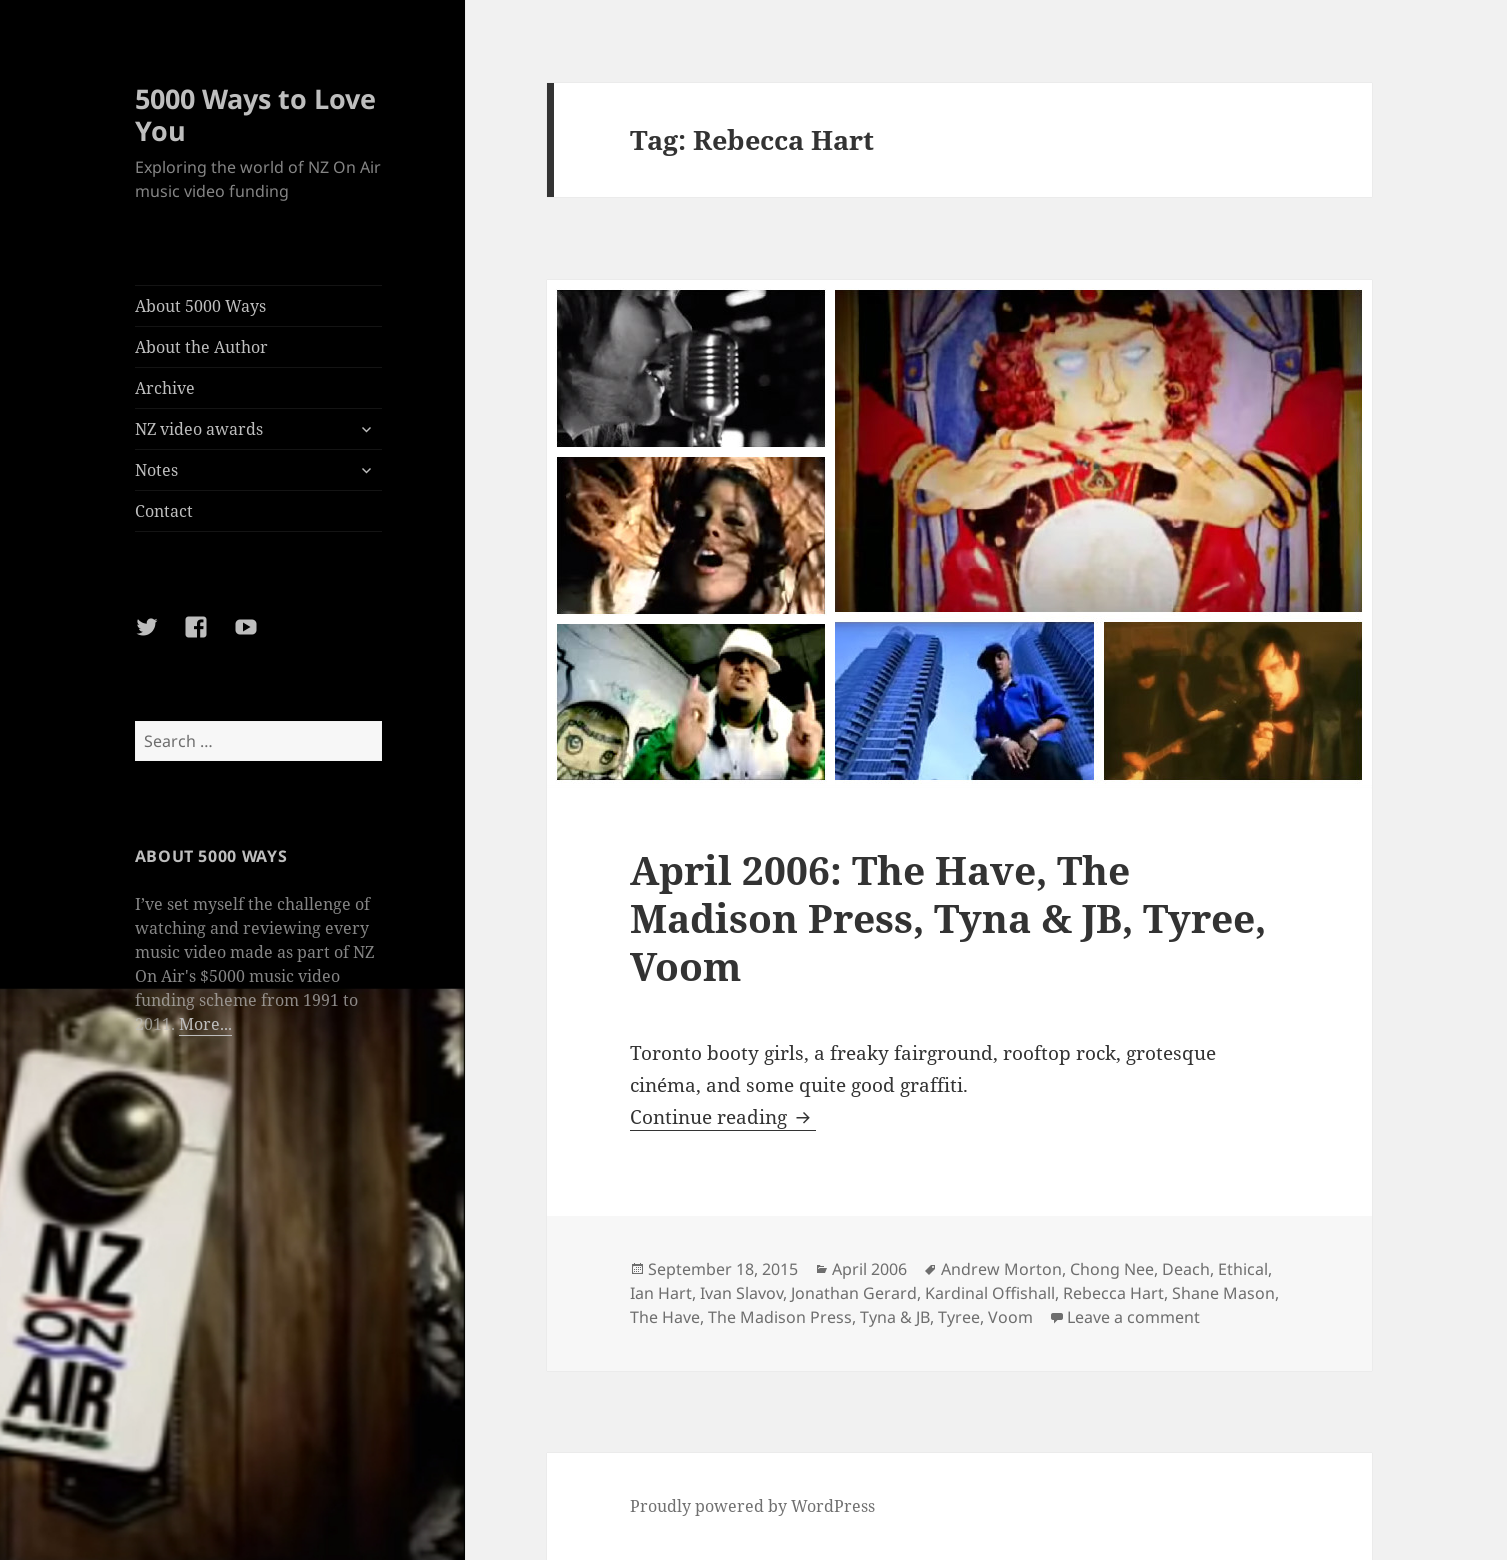 Image resolution: width=1507 pixels, height=1560 pixels. Describe the element at coordinates (201, 347) in the screenshot. I see `About the Author` at that location.